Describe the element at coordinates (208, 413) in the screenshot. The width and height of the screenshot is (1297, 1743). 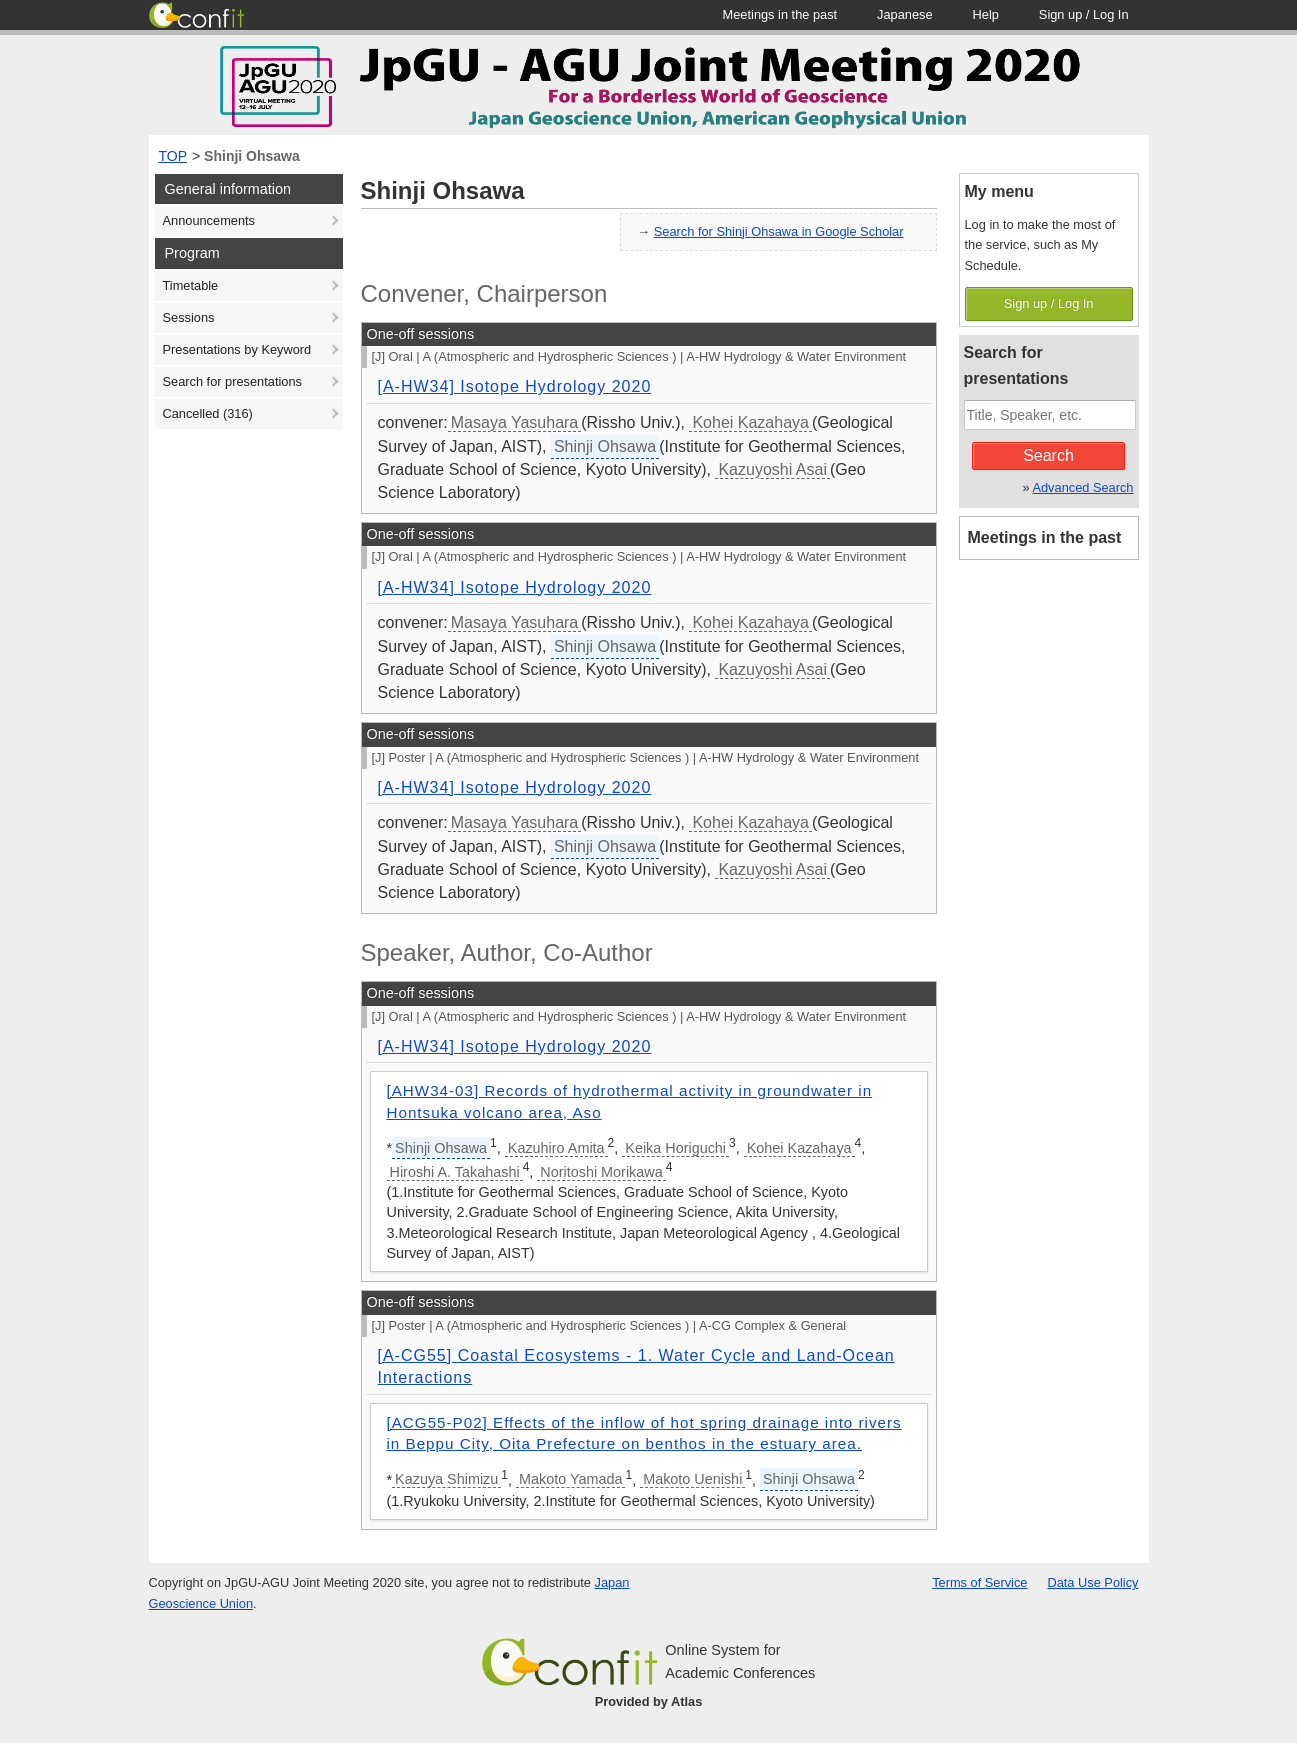
I see `Cancelled` at that location.